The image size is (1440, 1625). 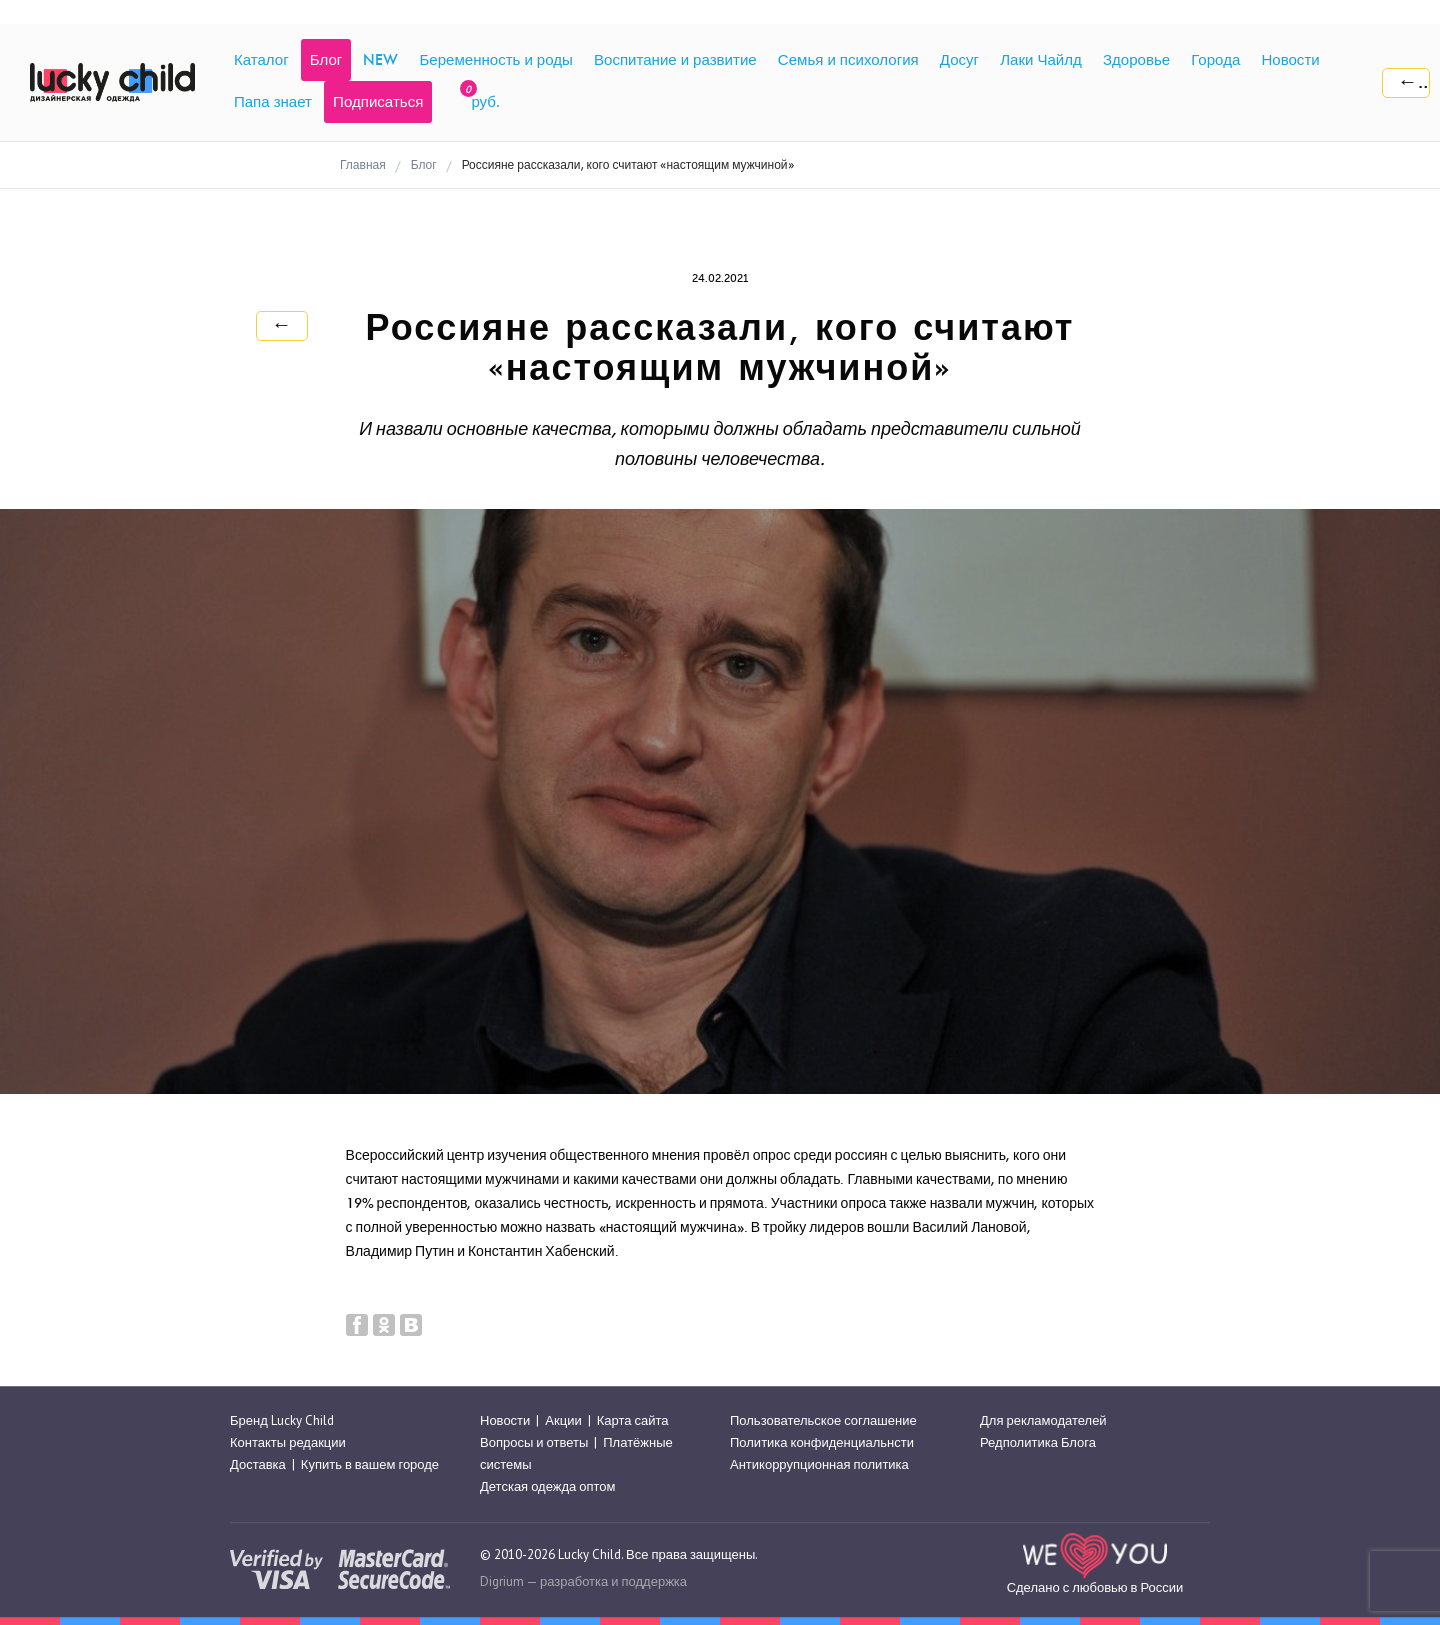 I want to click on Купить в вашем городе, so click(x=370, y=1464).